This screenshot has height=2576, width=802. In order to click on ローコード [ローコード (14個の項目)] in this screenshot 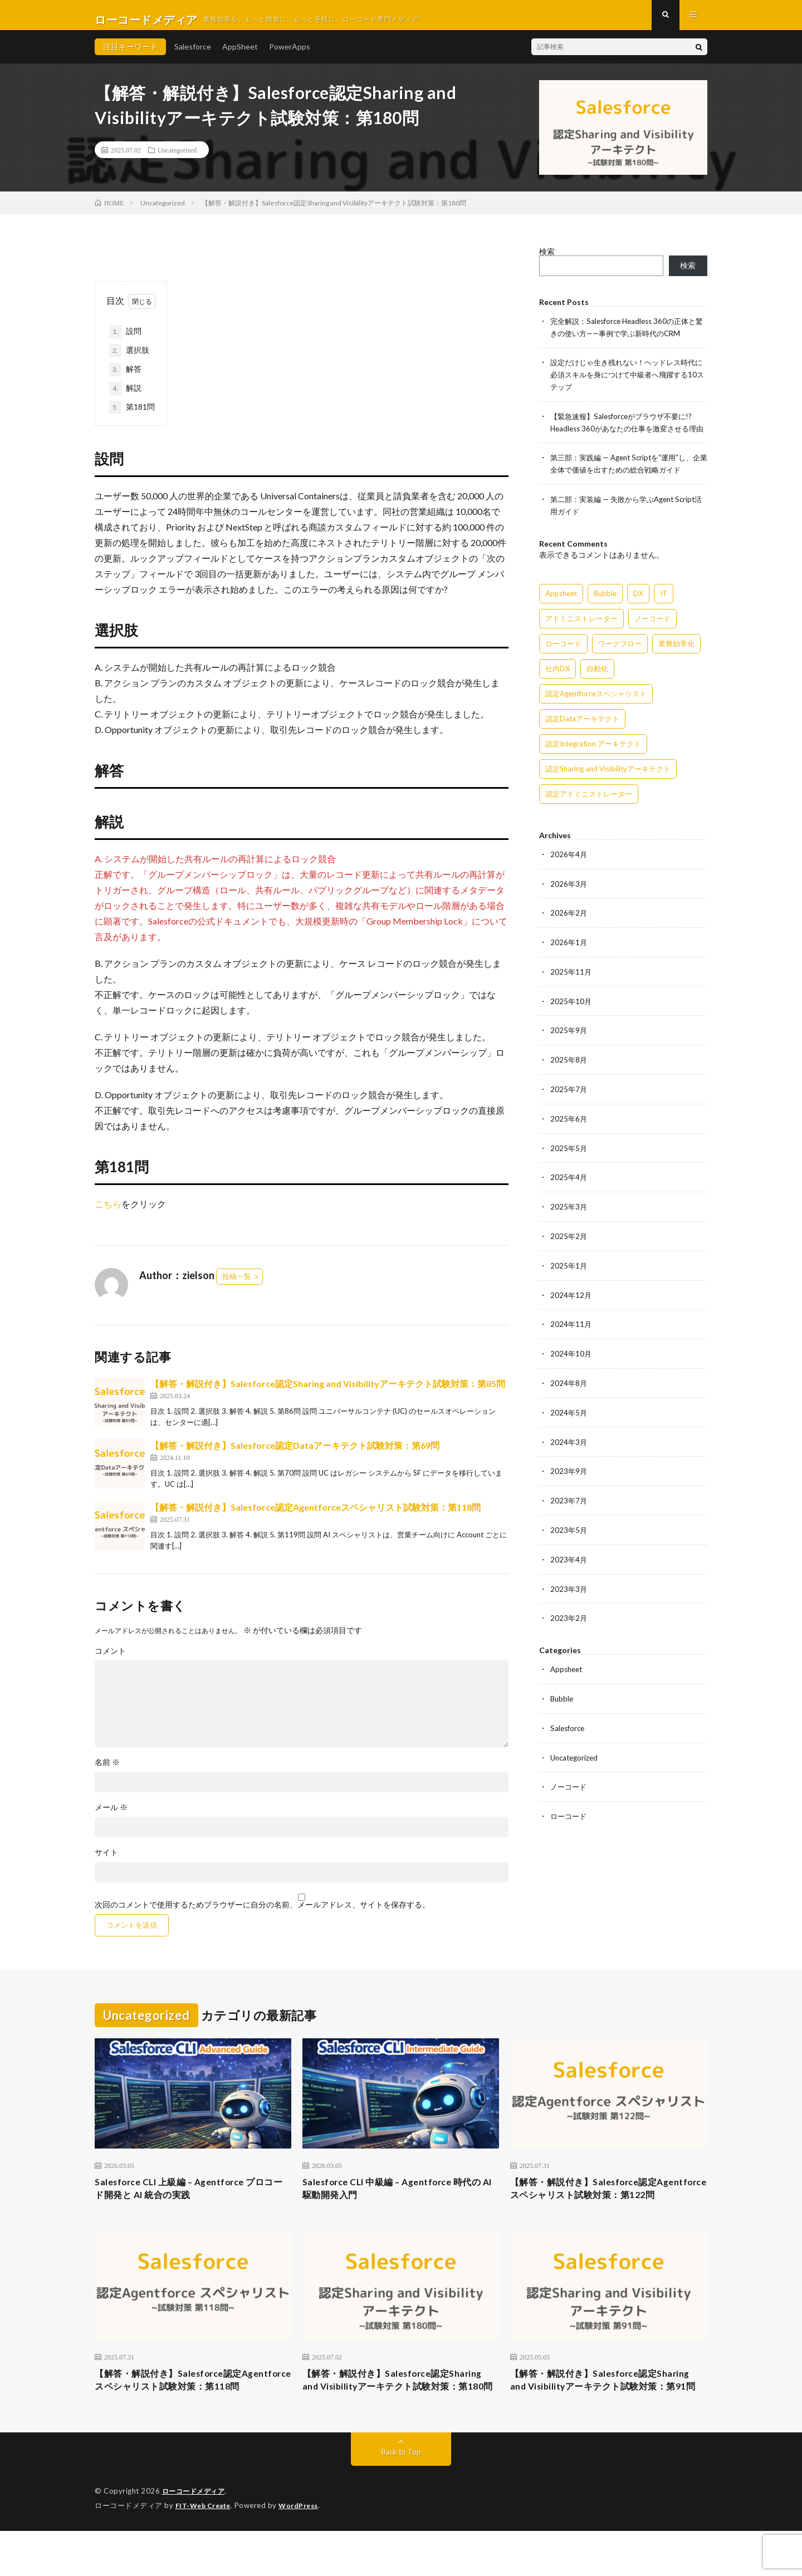, I will do `click(563, 659)`.